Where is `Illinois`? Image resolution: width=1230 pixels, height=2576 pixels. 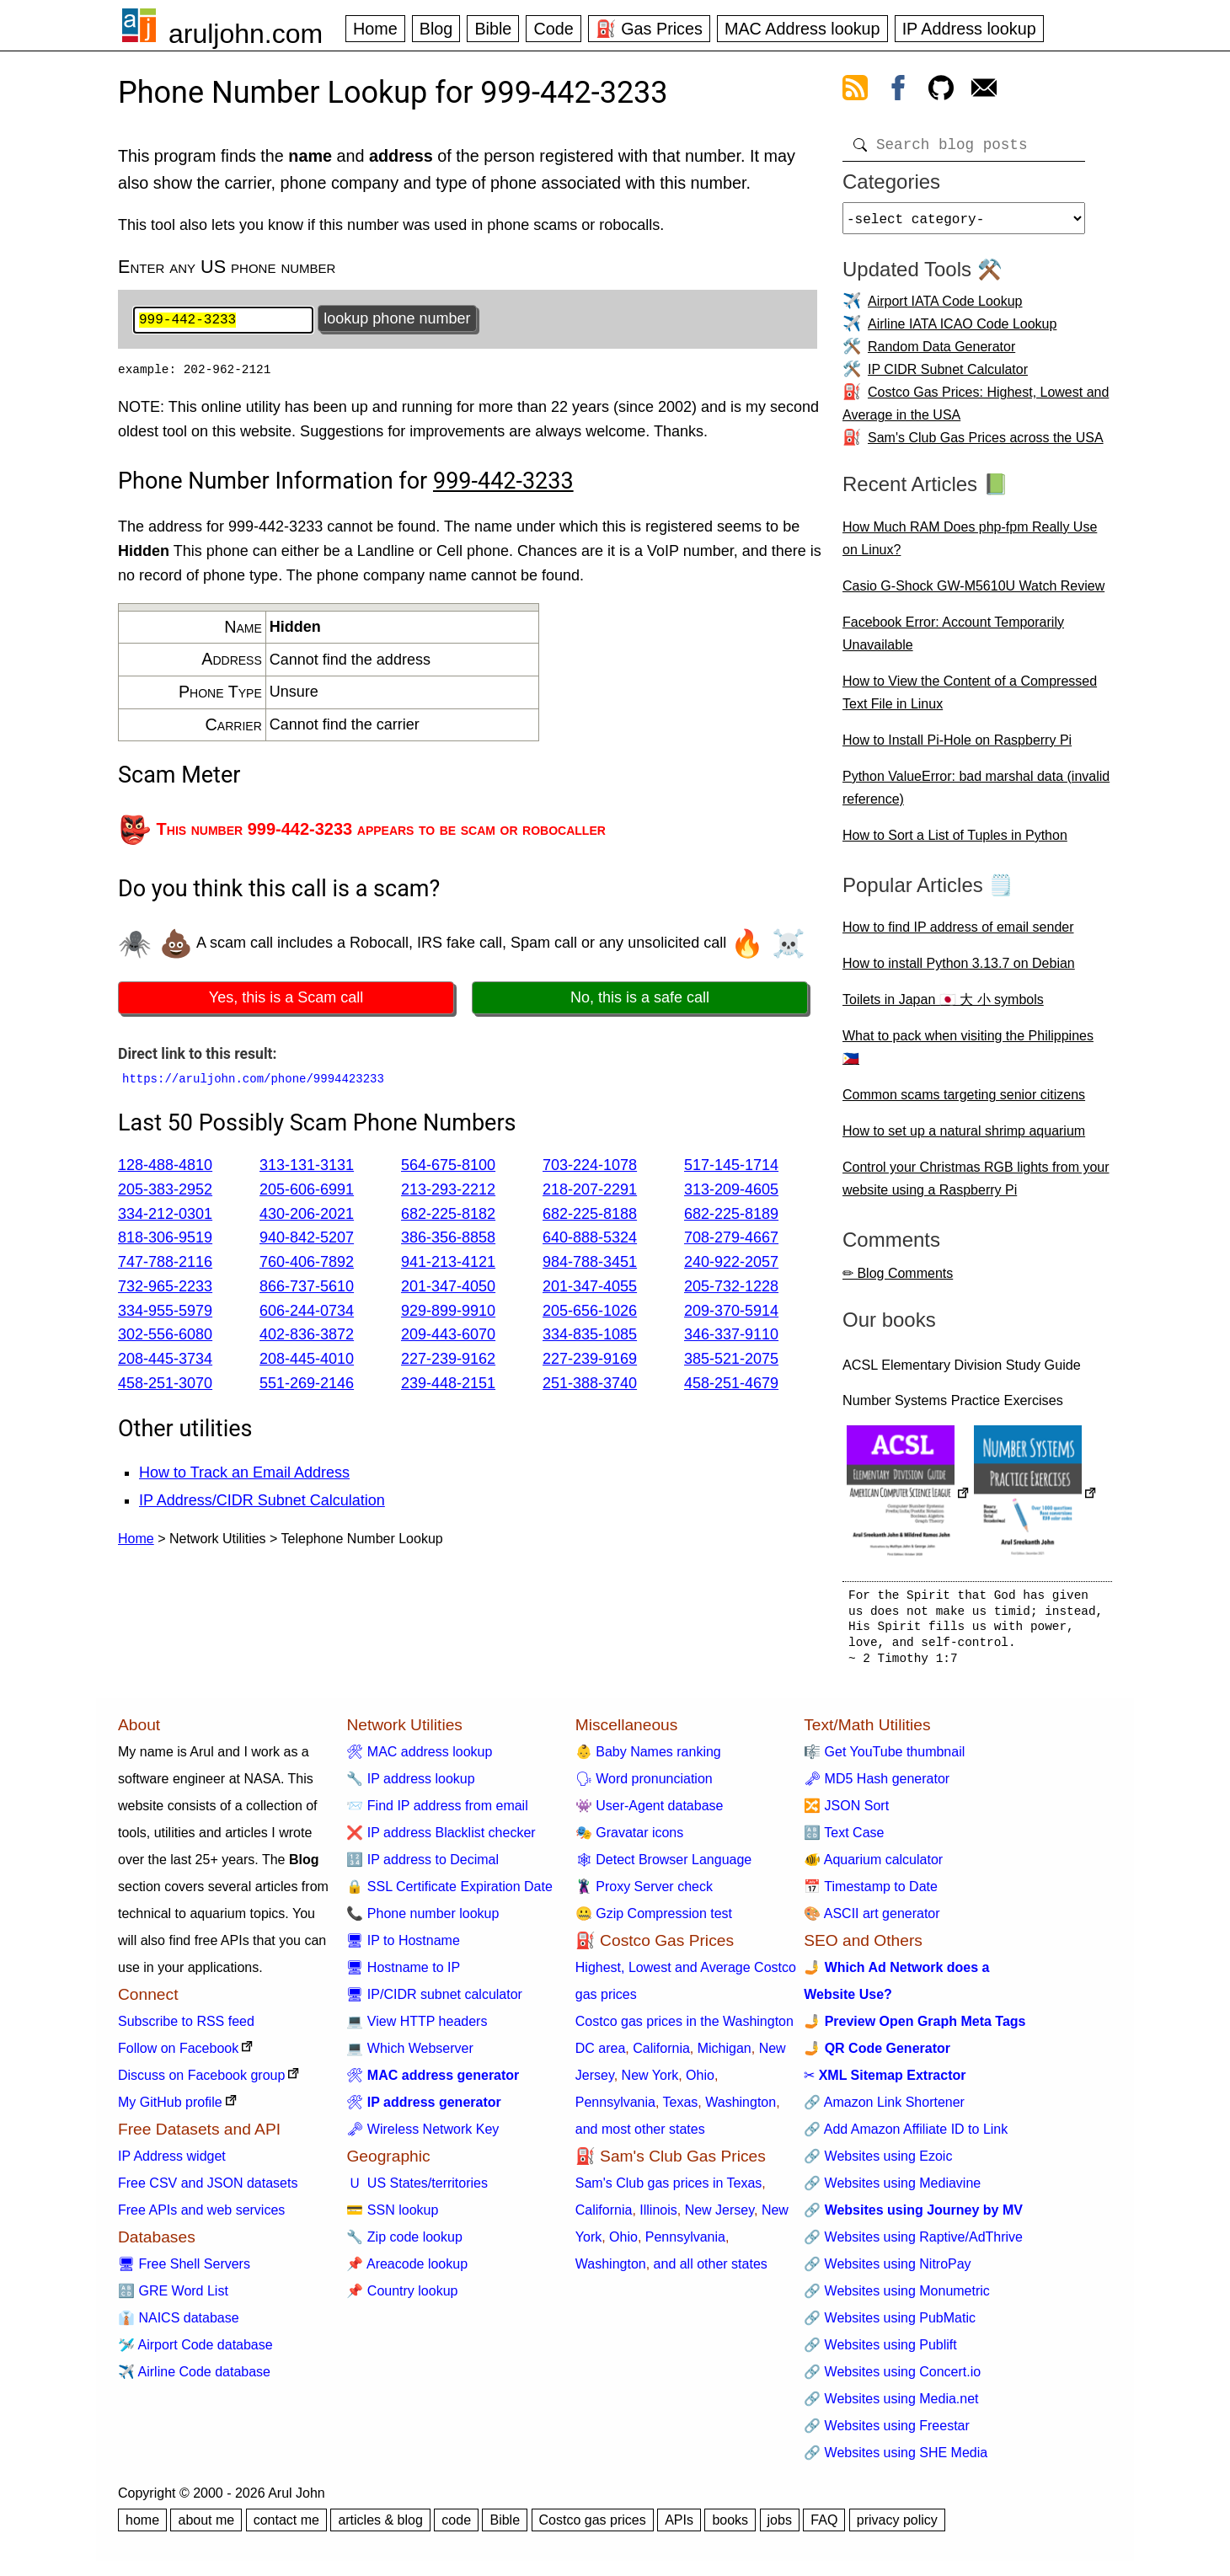
Illinois is located at coordinates (657, 2217).